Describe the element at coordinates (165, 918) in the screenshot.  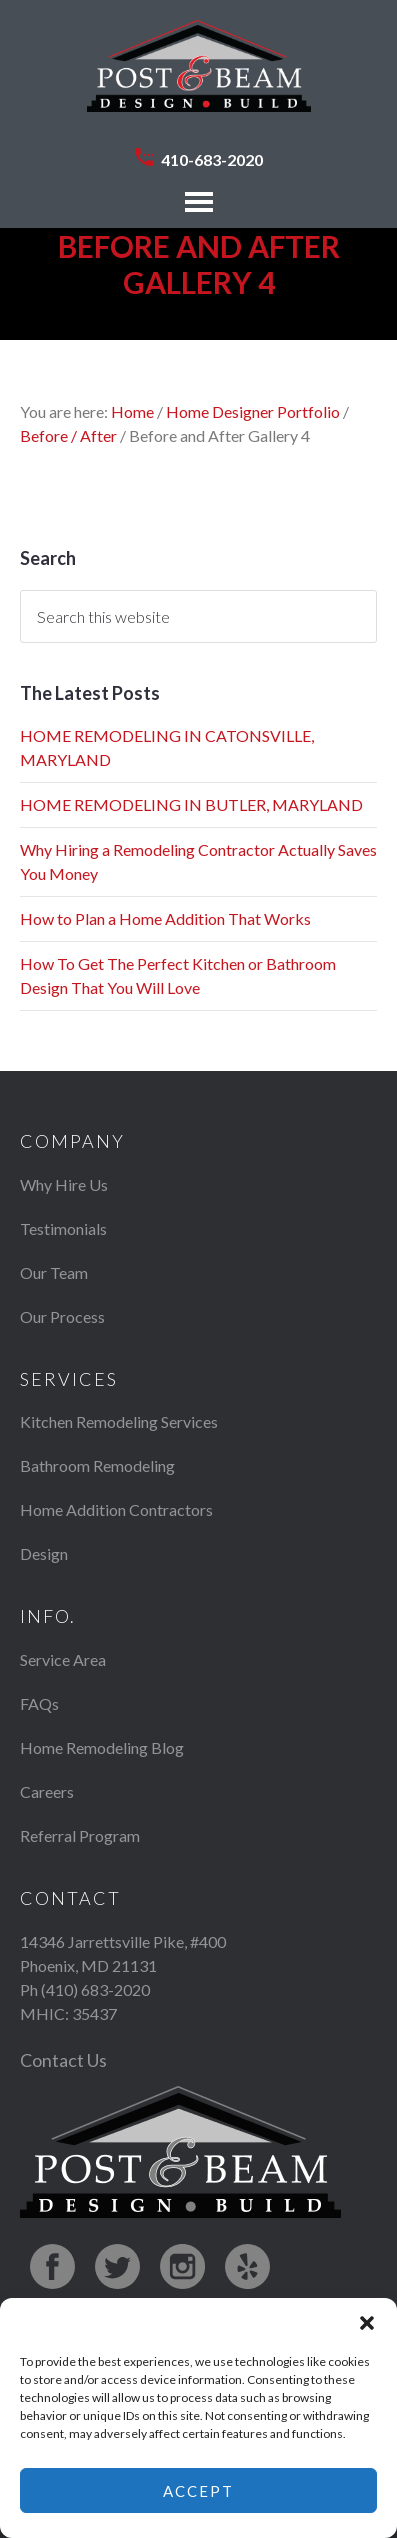
I see `How to Plan a Home Addition That Works` at that location.